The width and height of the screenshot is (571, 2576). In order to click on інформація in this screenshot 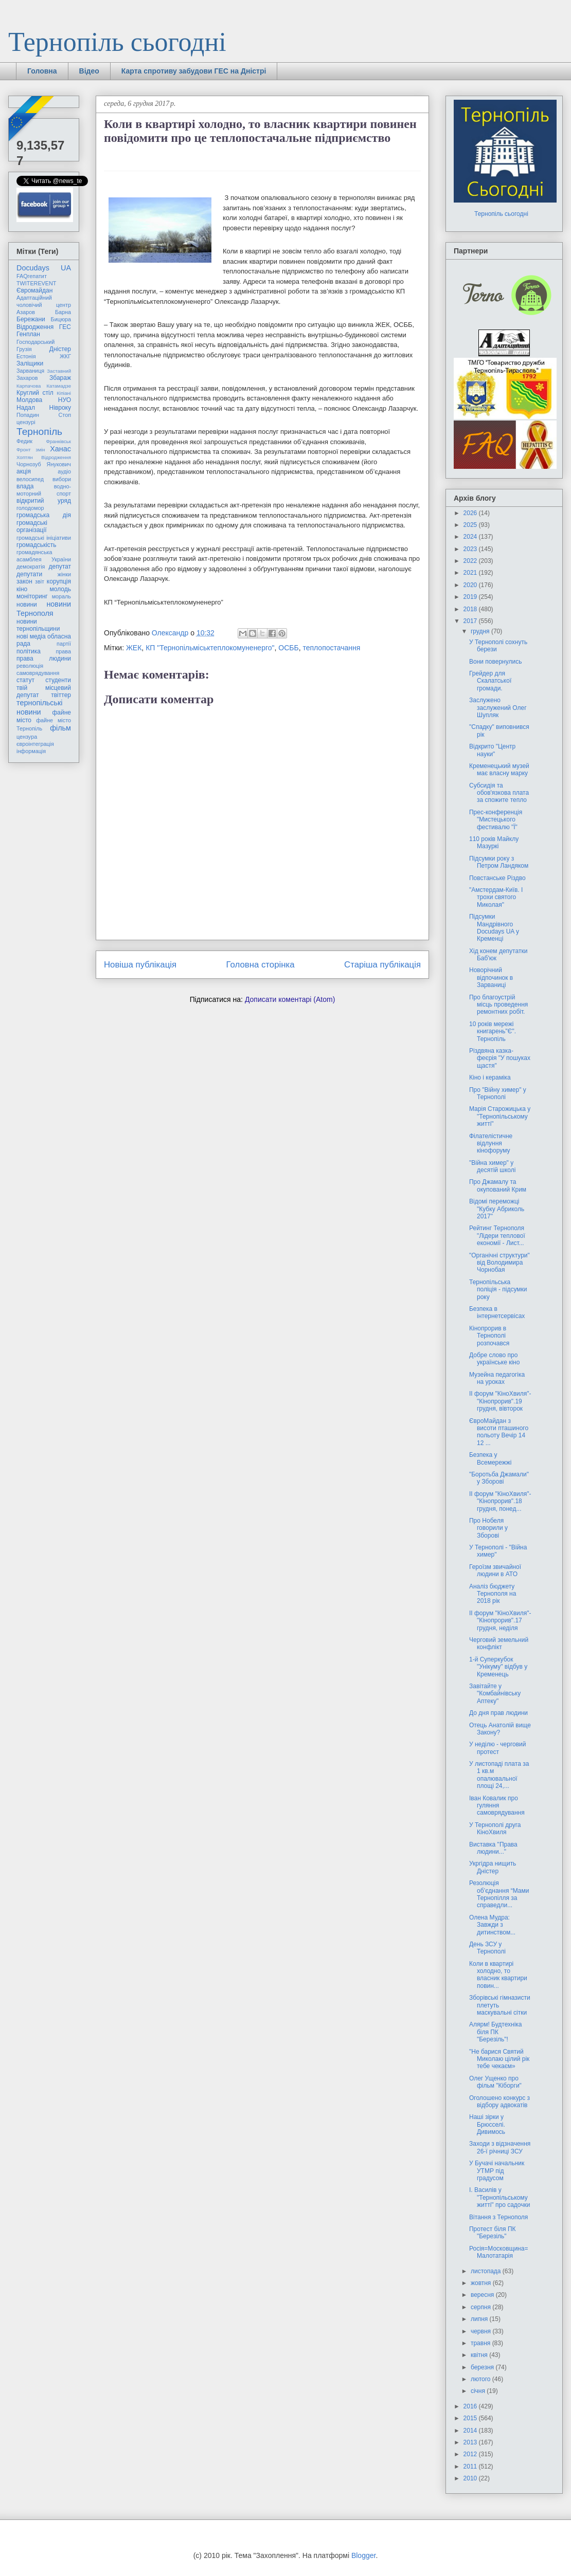, I will do `click(31, 751)`.